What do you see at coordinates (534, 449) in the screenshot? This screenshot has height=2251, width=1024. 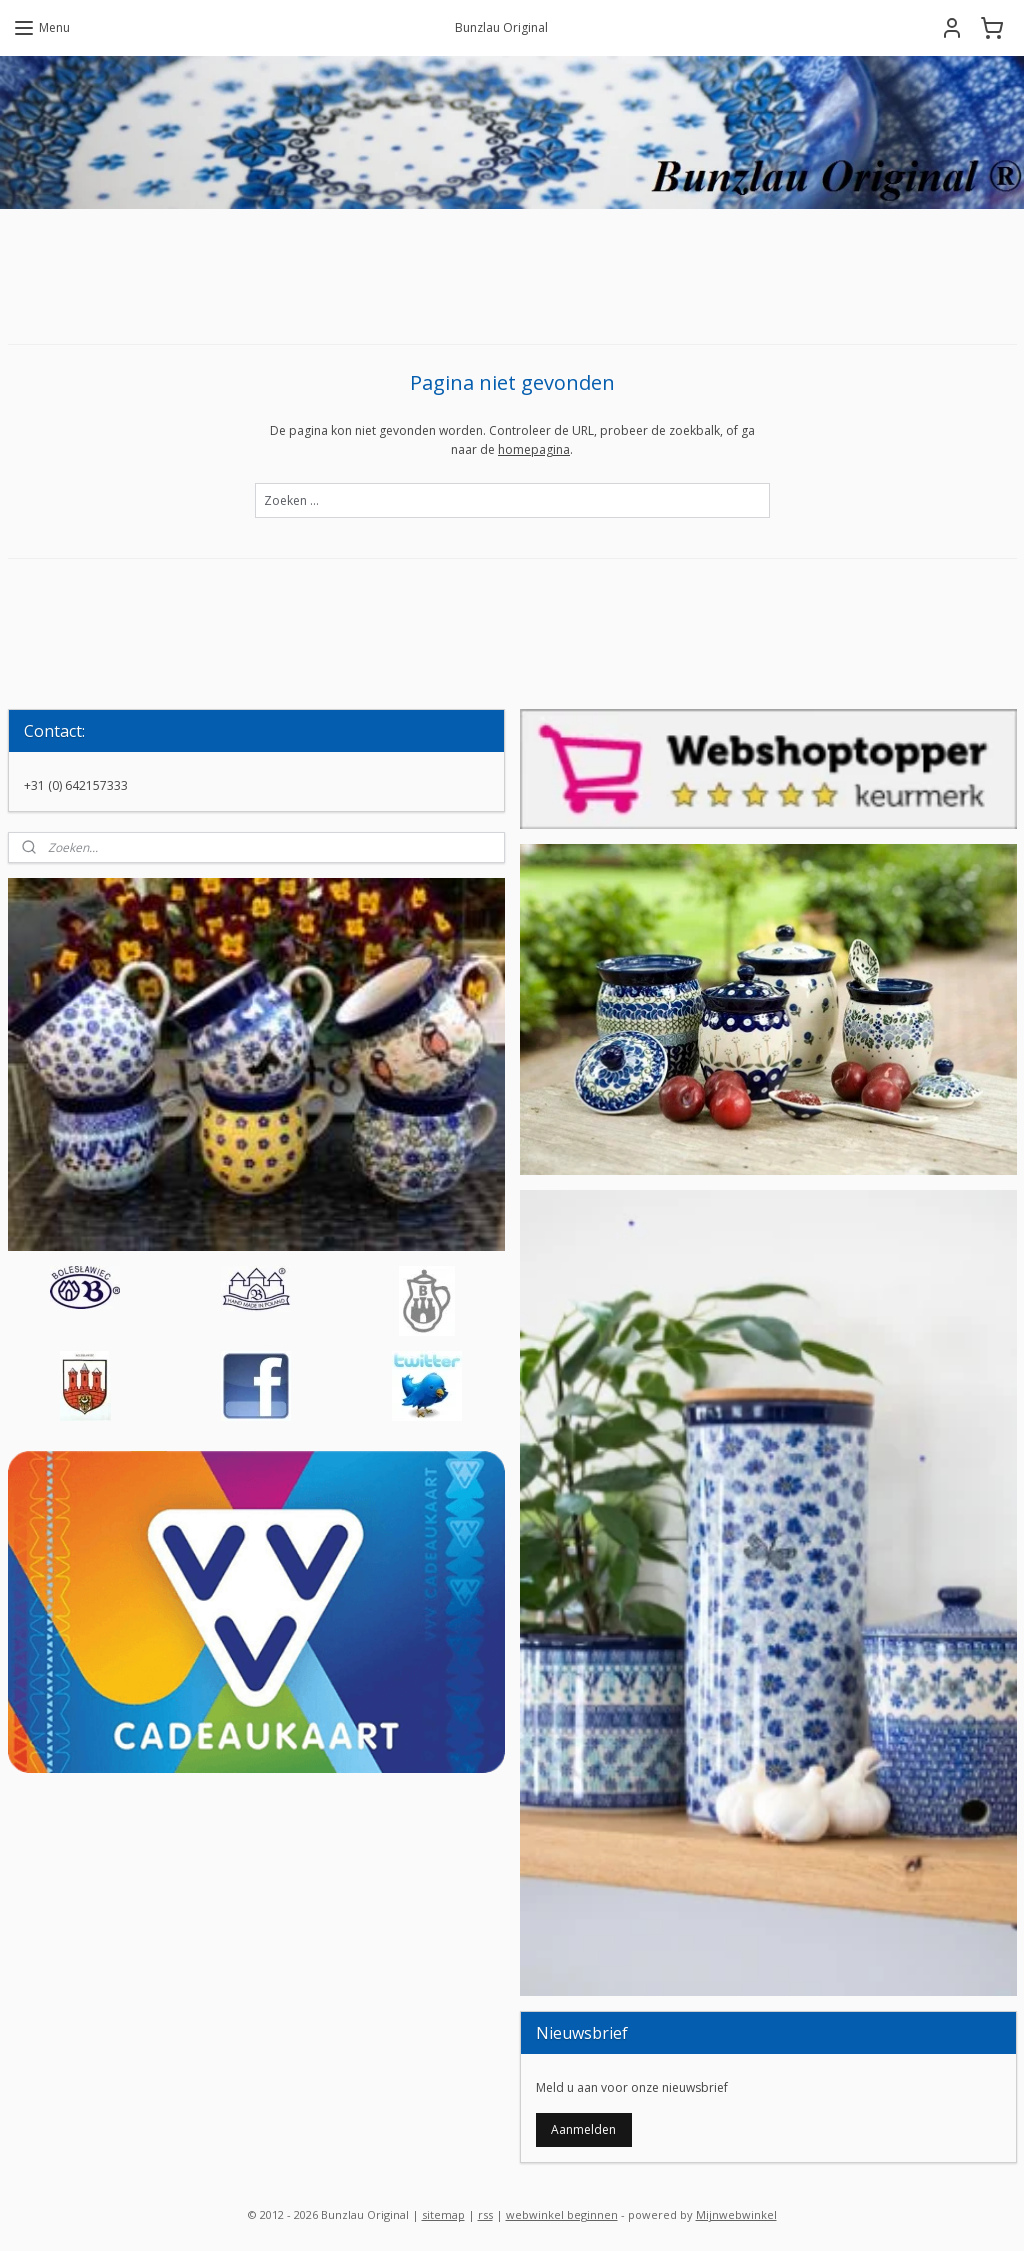 I see `homepagina` at bounding box center [534, 449].